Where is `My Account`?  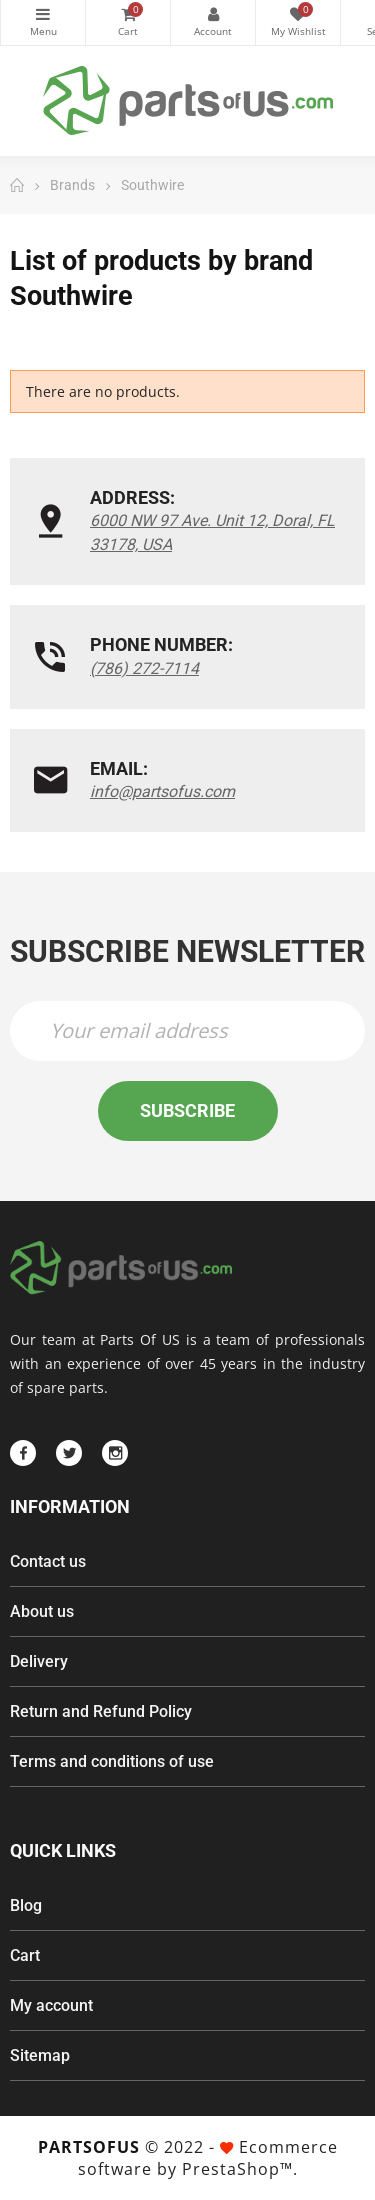
My Account is located at coordinates (213, 14).